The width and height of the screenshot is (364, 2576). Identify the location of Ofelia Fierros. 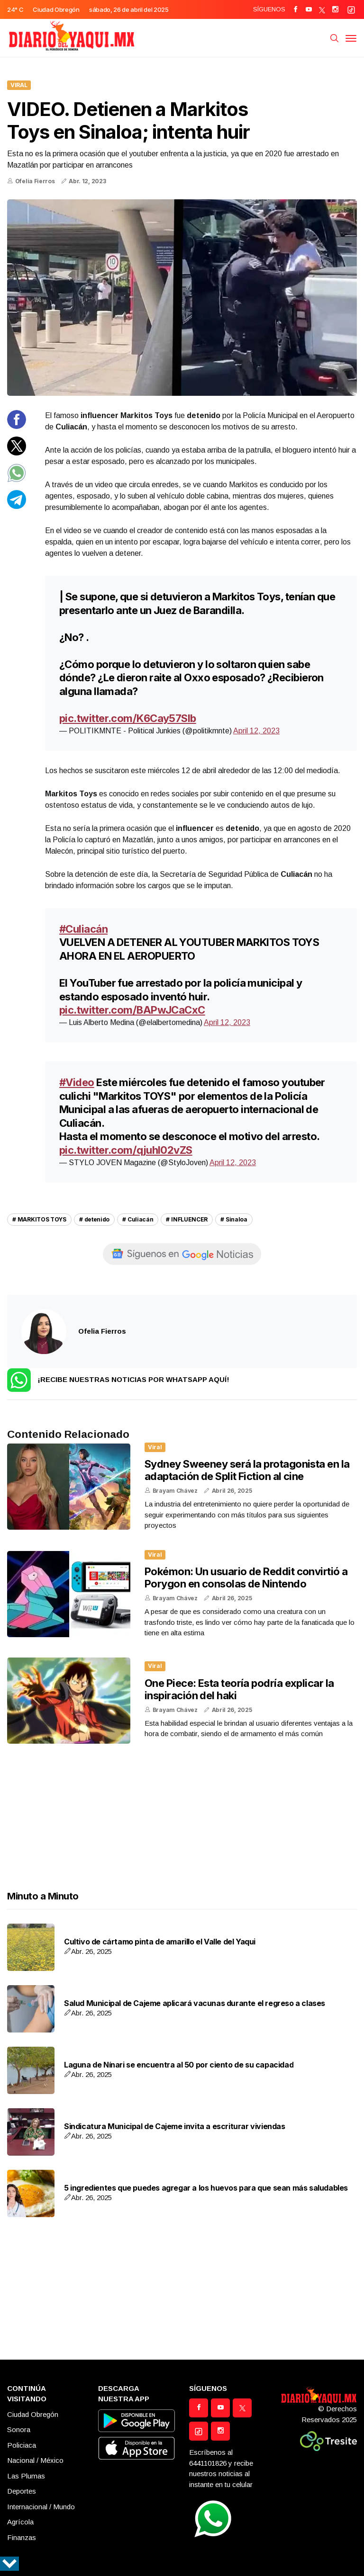
(35, 181).